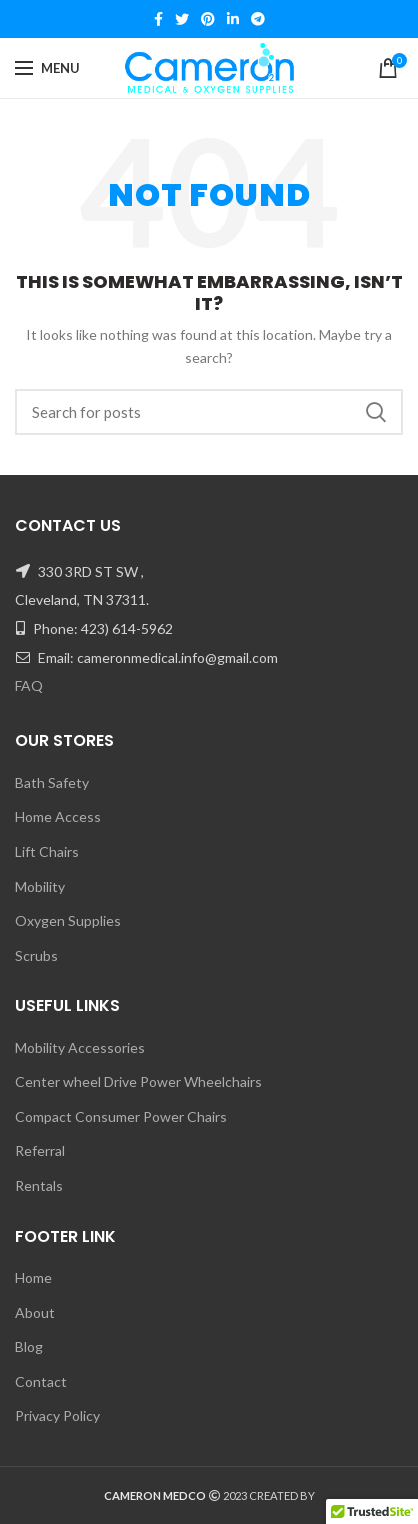 This screenshot has width=418, height=1524. I want to click on Blog, so click(29, 1346).